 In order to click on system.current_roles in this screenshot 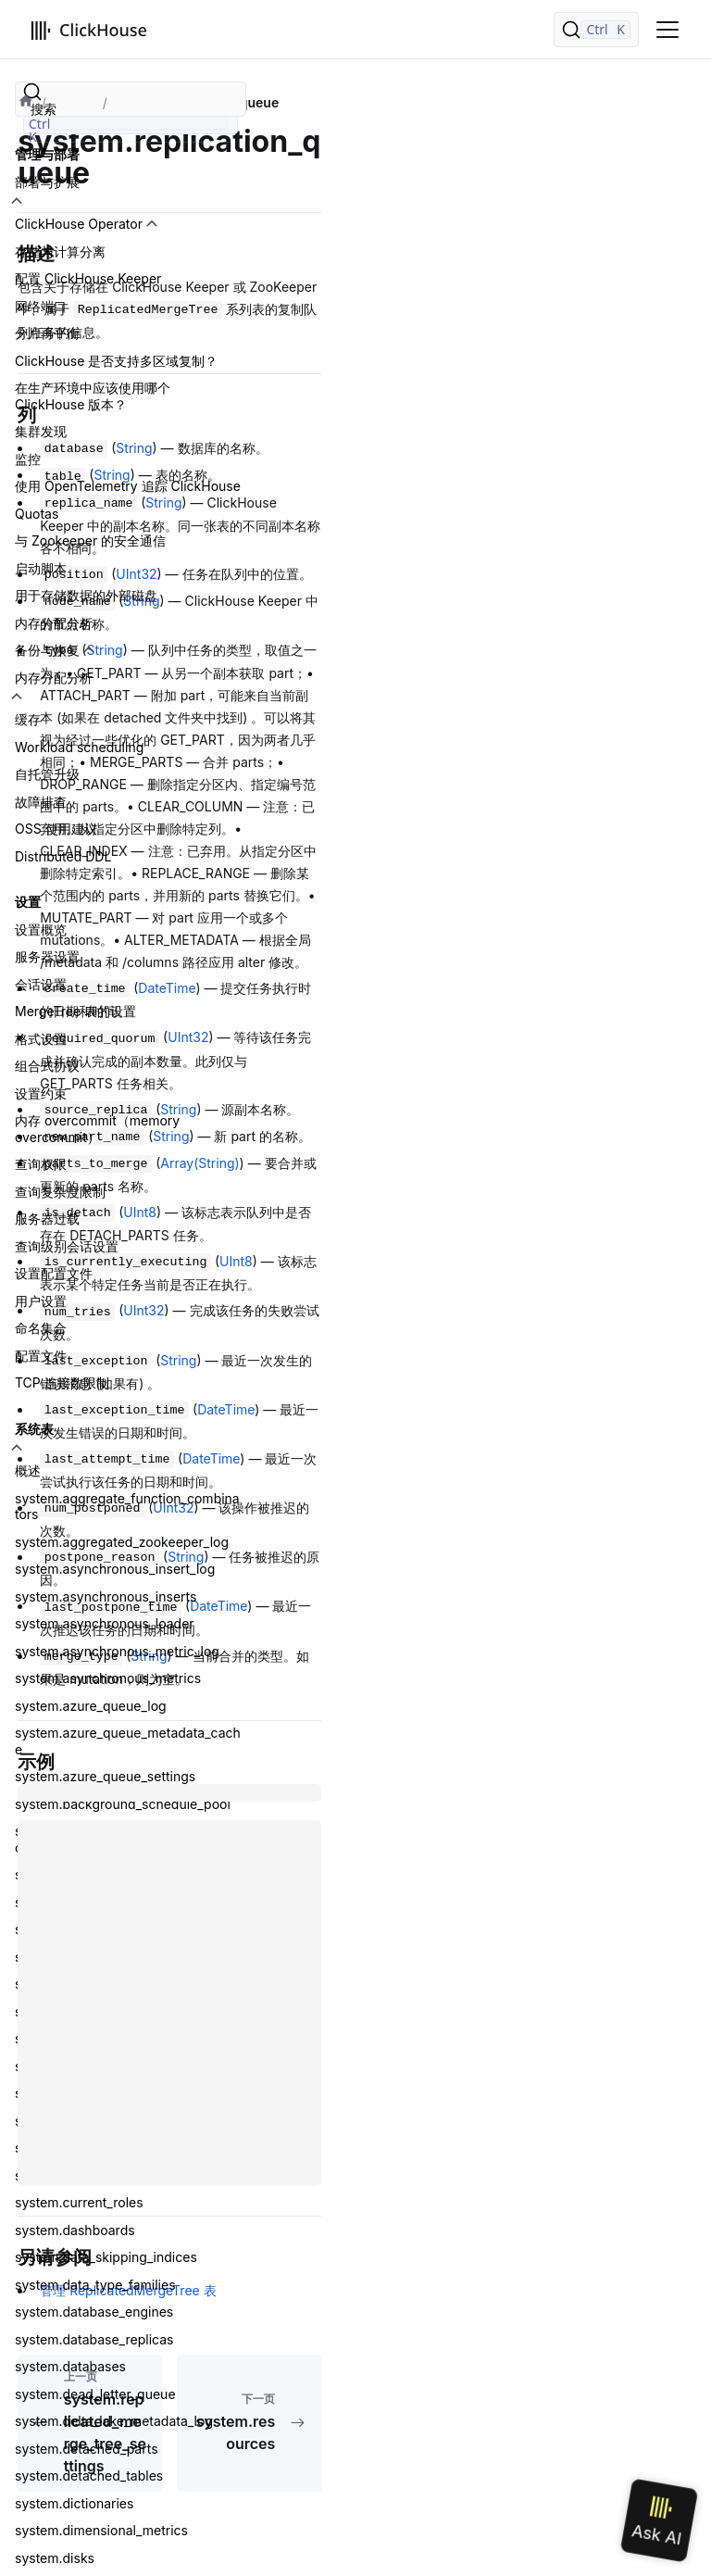, I will do `click(79, 2202)`.